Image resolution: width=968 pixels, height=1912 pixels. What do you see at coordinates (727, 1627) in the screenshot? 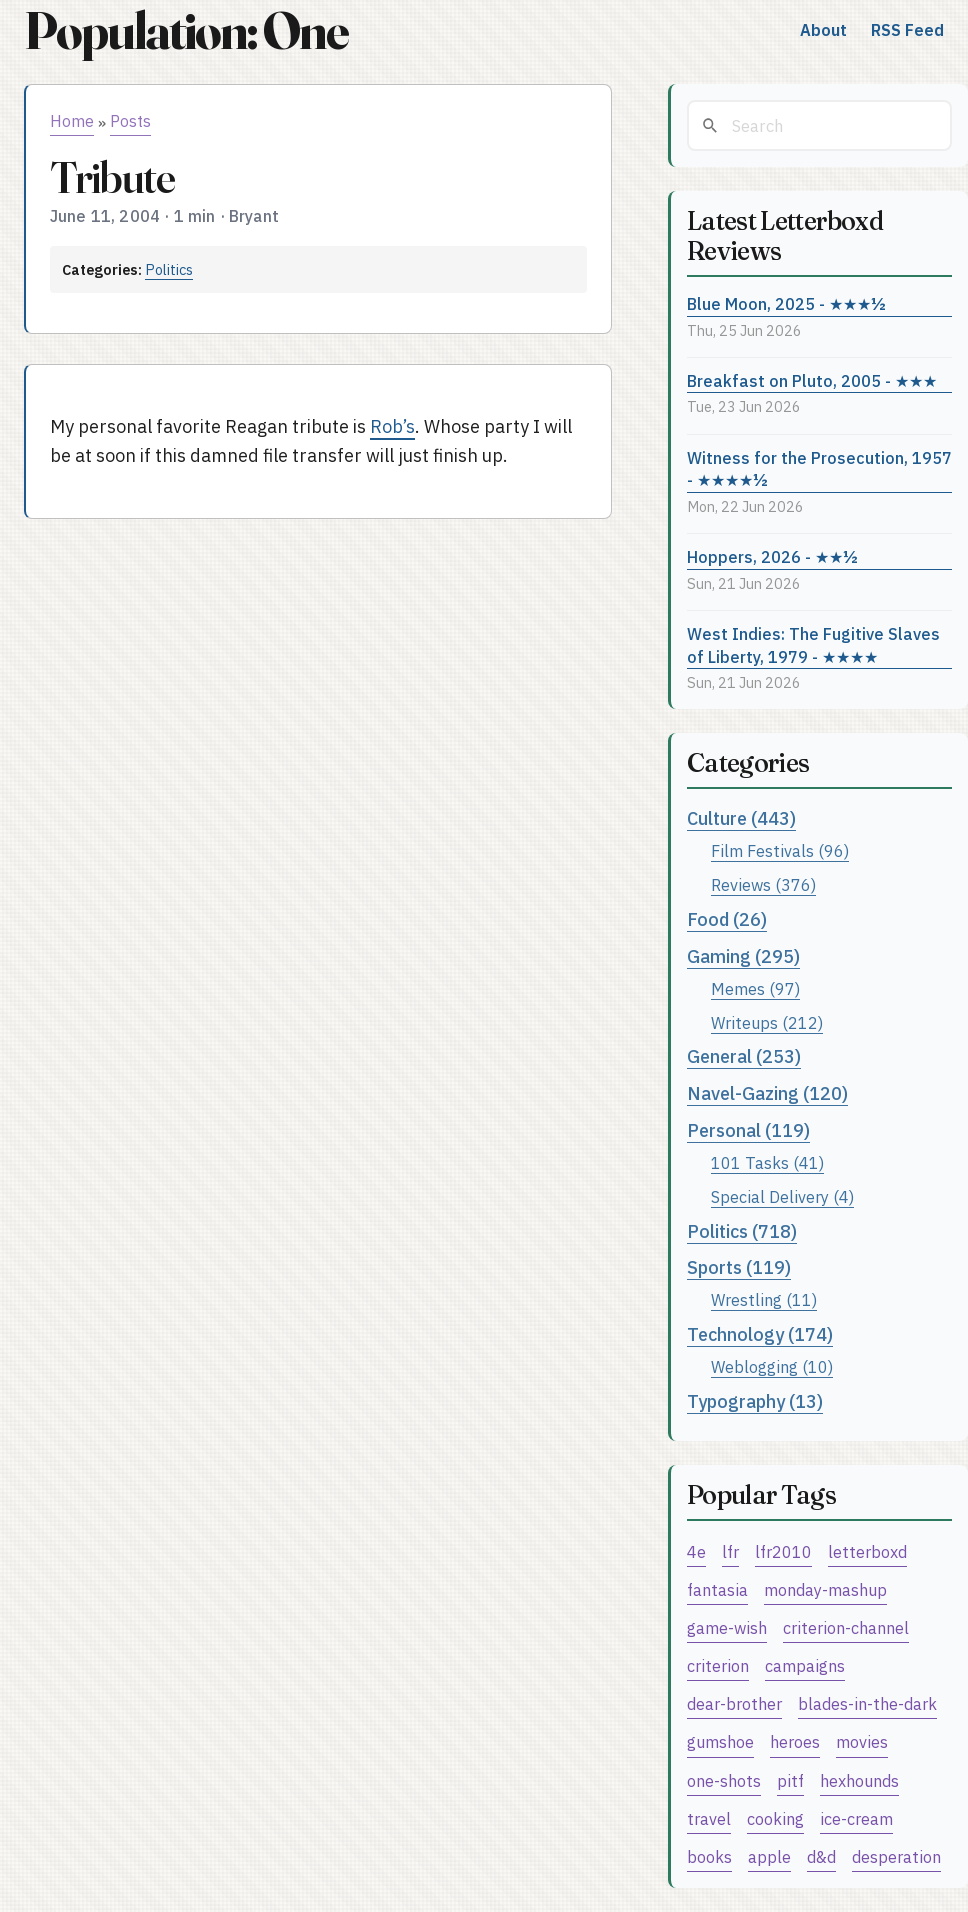
I see `game-wish` at bounding box center [727, 1627].